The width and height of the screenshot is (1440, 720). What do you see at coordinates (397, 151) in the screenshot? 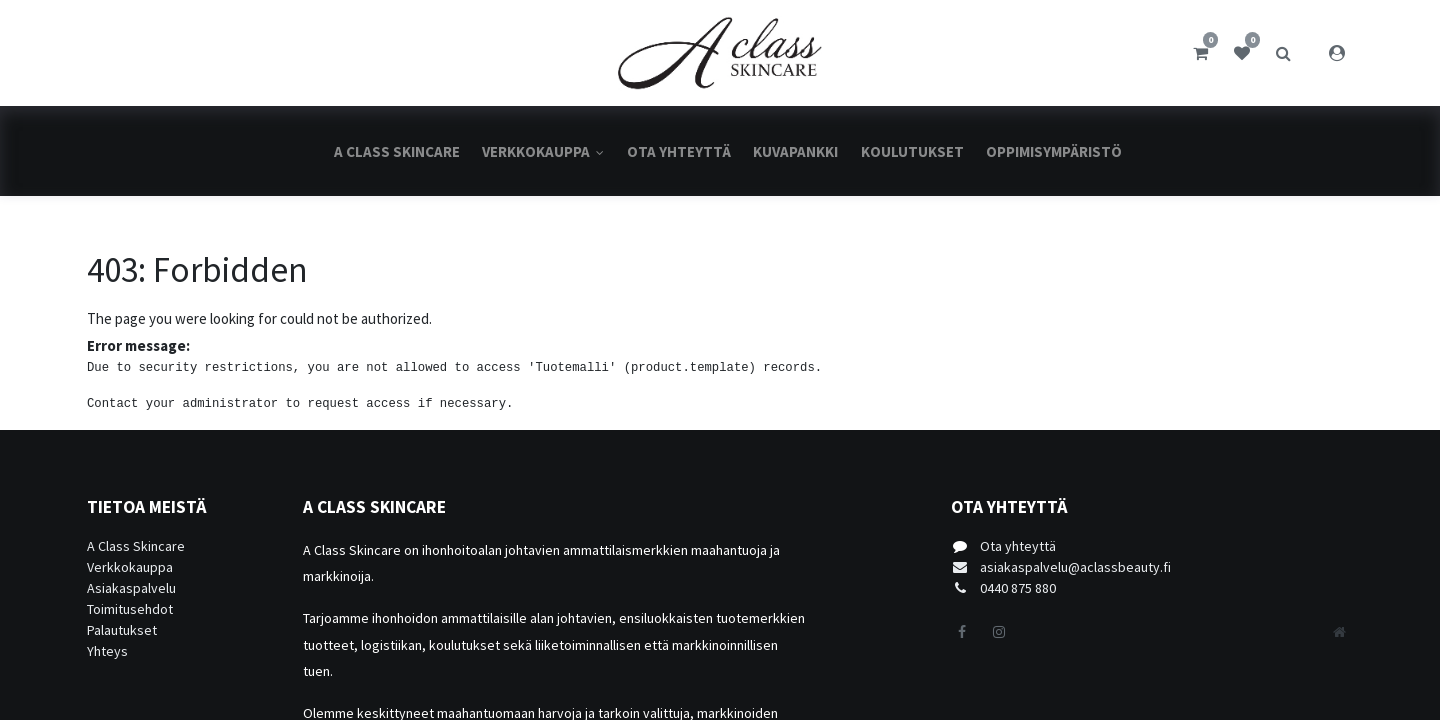
I see `[menuitem]` at bounding box center [397, 151].